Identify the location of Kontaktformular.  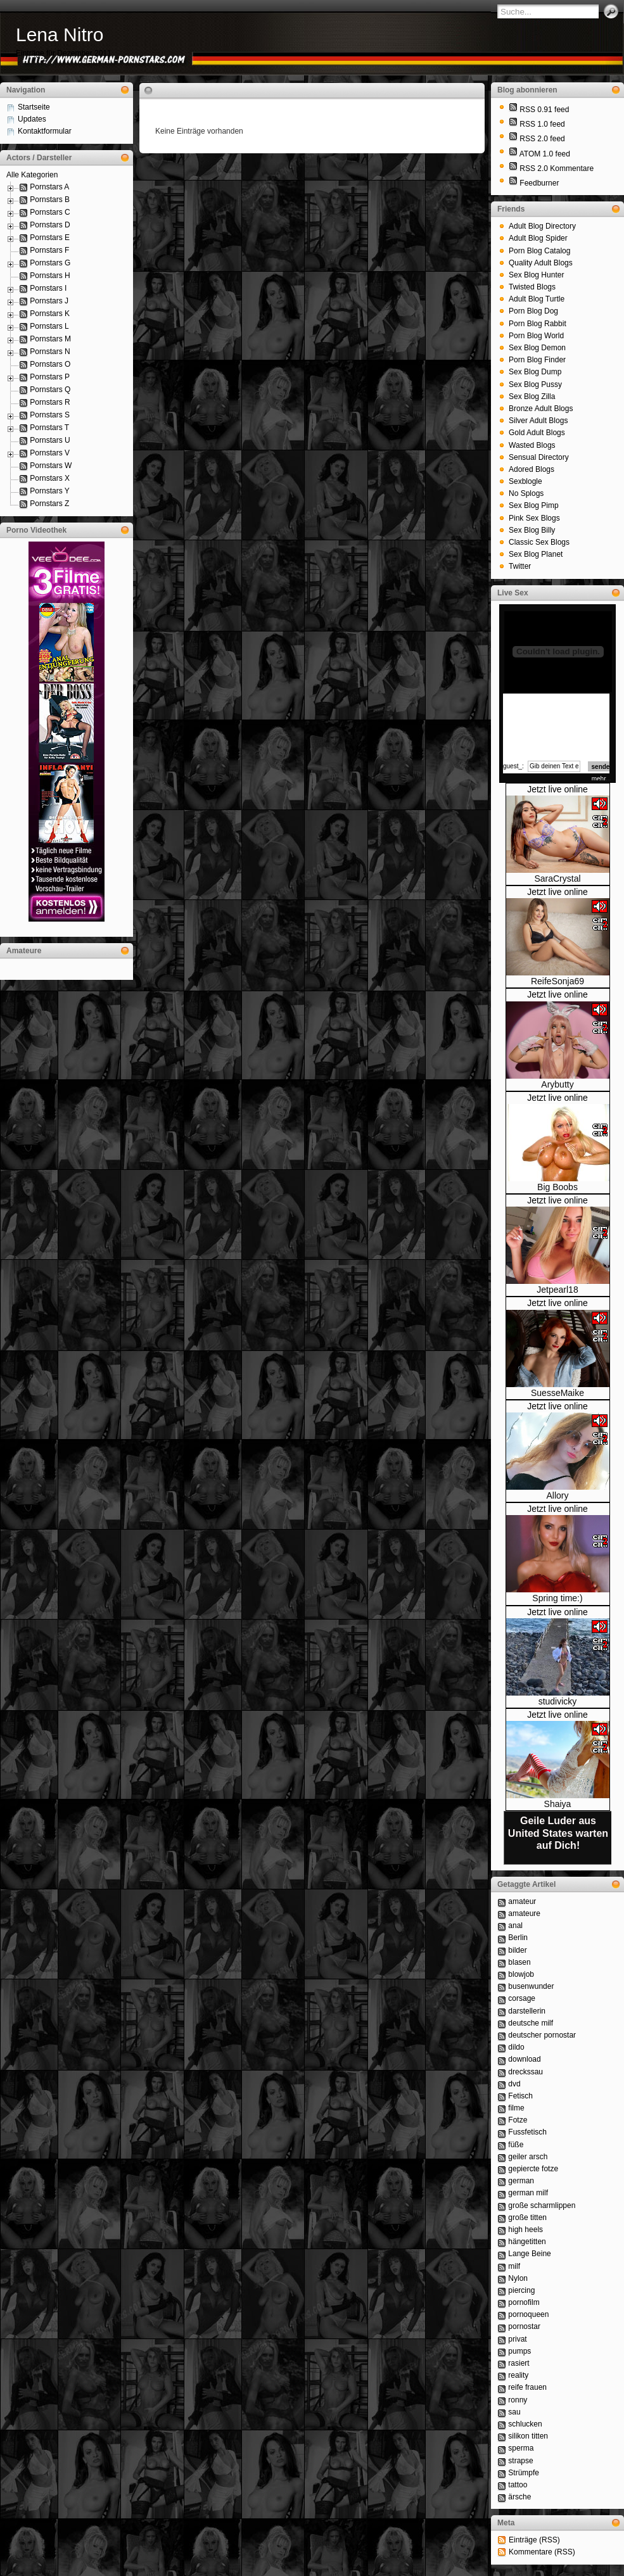
(45, 131).